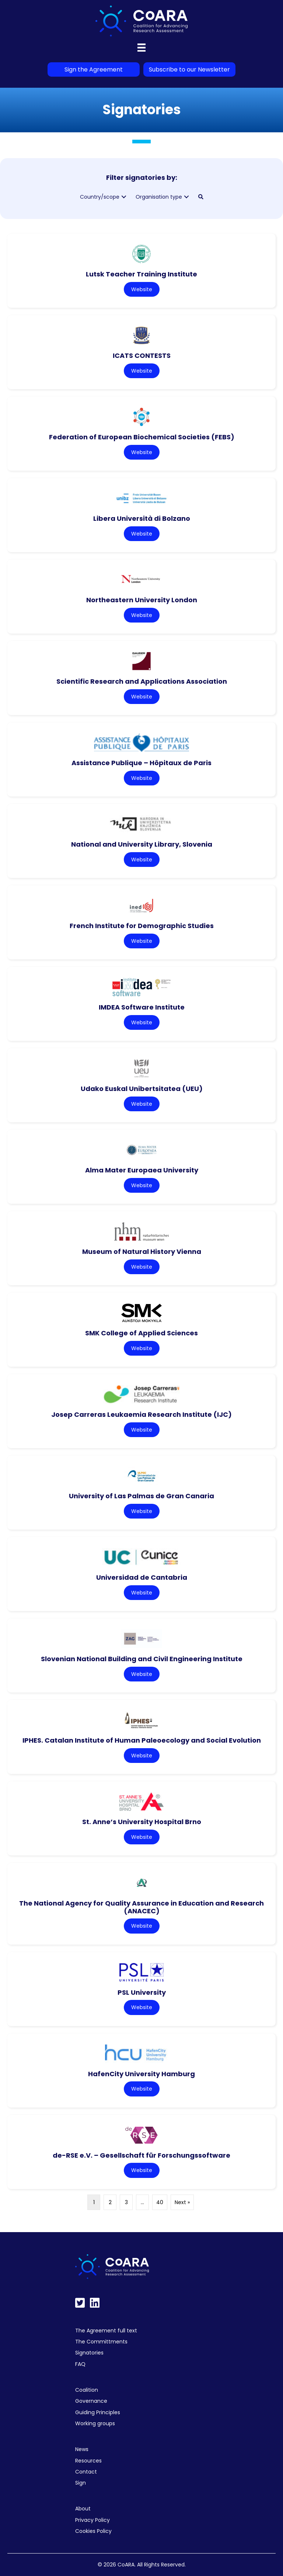 Image resolution: width=283 pixels, height=2576 pixels. What do you see at coordinates (141, 274) in the screenshot?
I see `Lutsk Teacher Training Institute` at bounding box center [141, 274].